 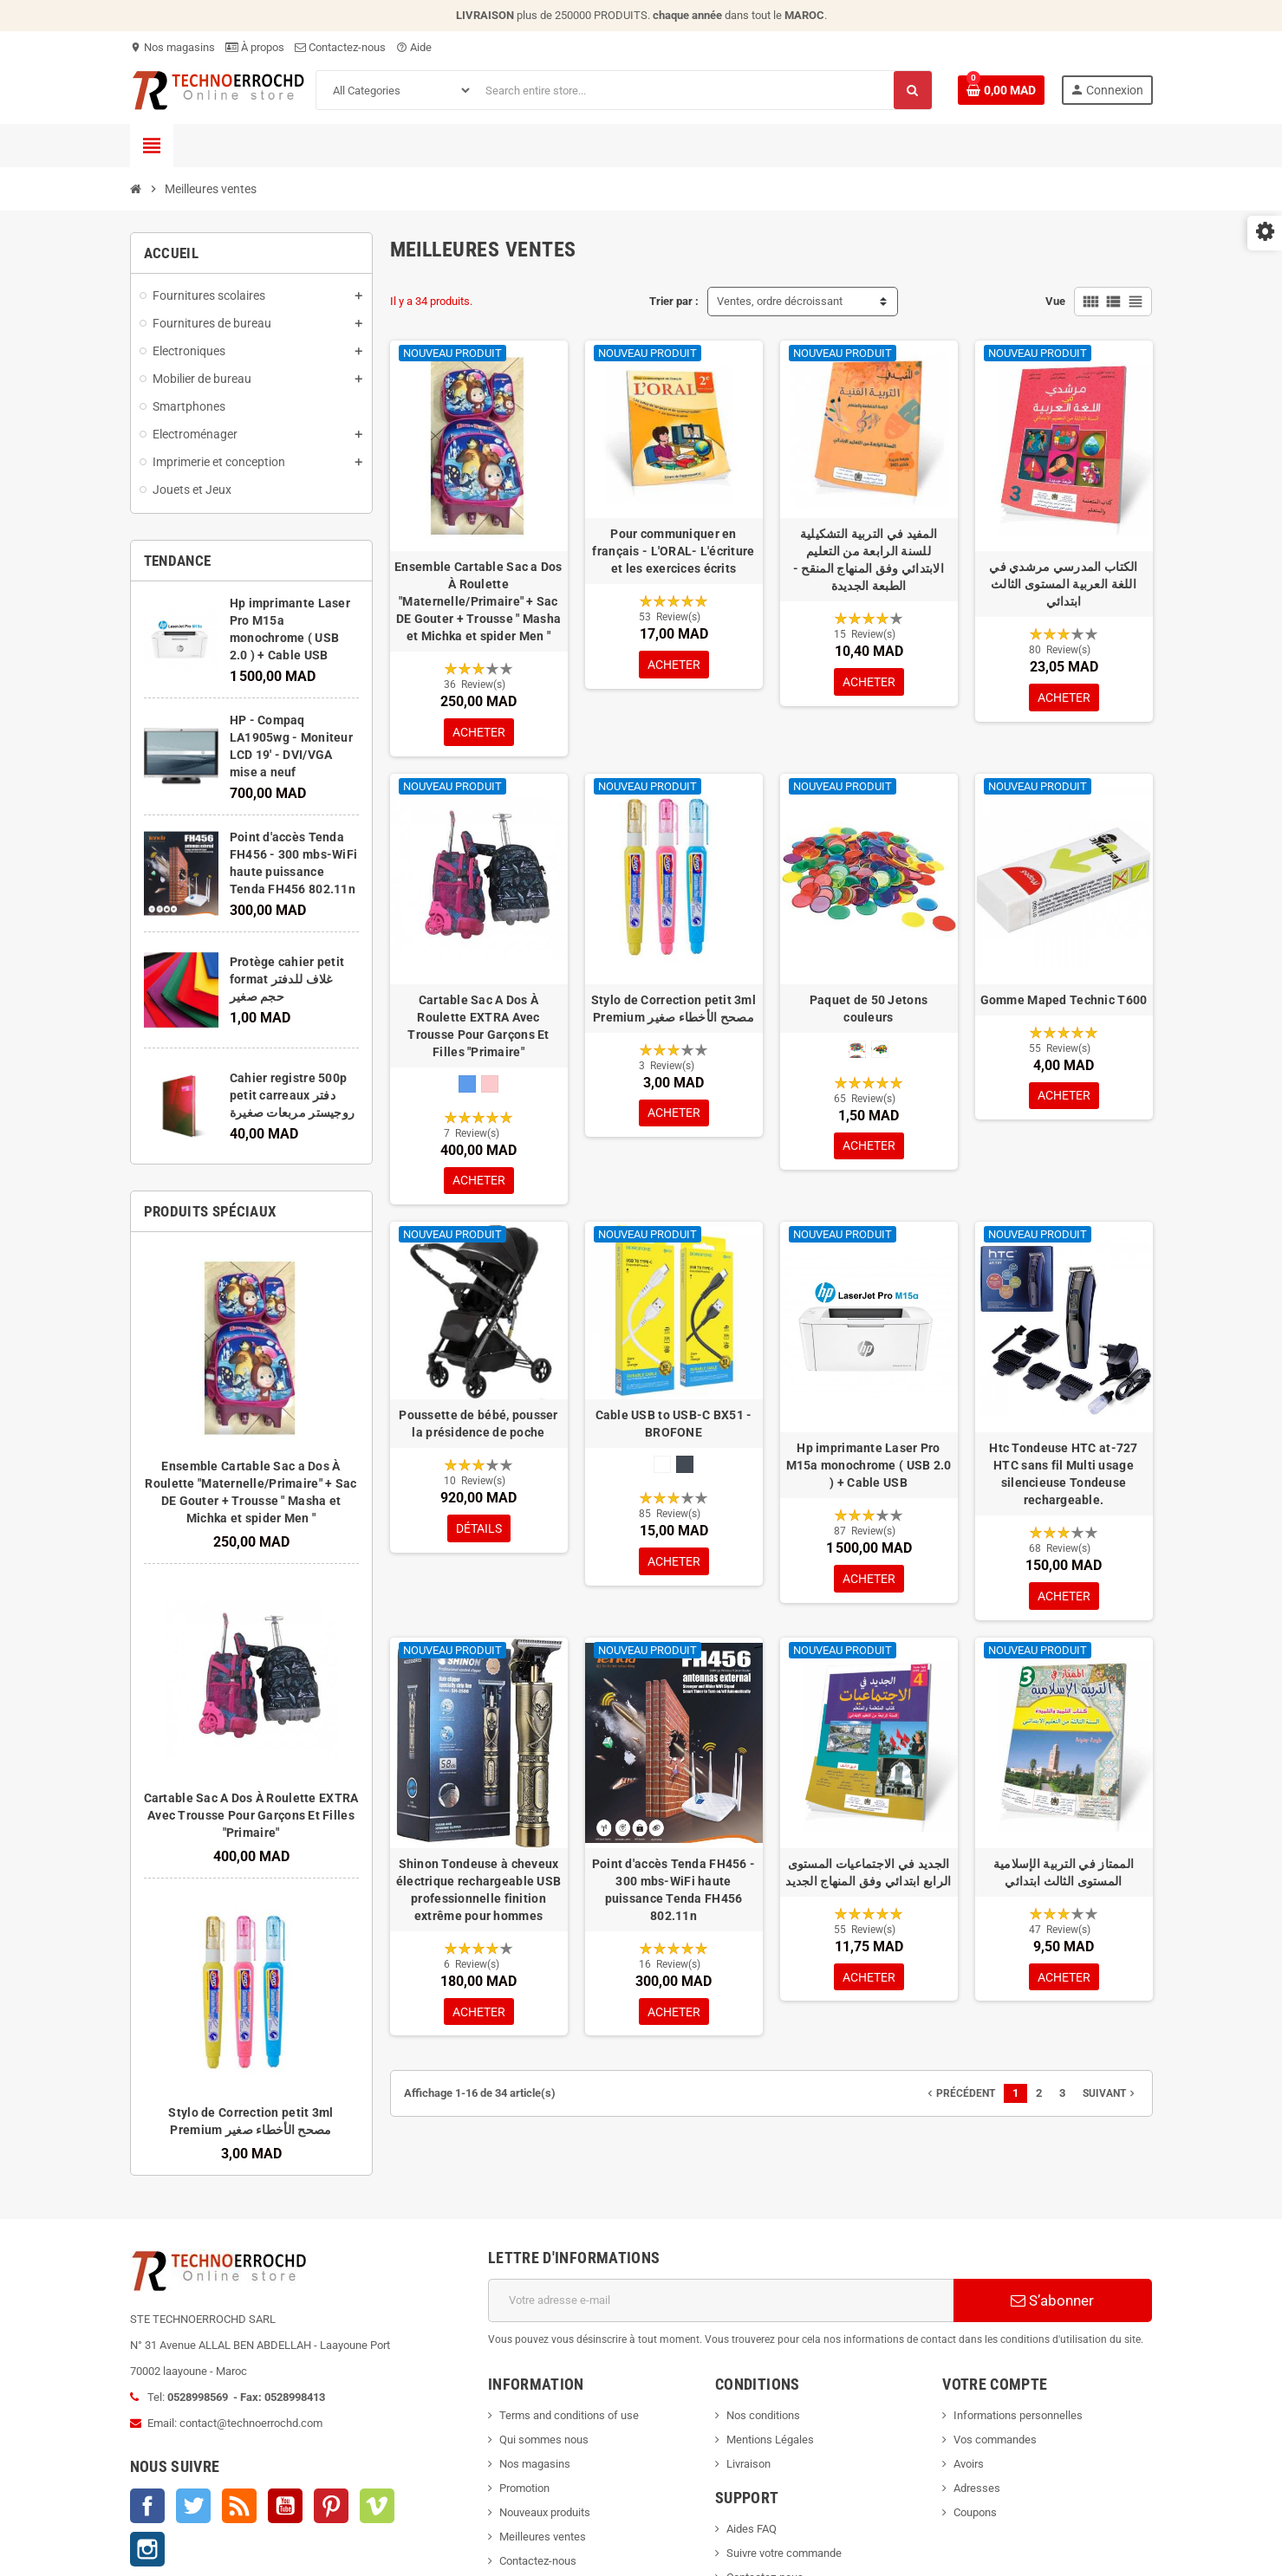 What do you see at coordinates (251, 1815) in the screenshot?
I see `Cartable Sac A Dos À Roulette EXTRA Avec Trousse Pour Garçons Et Filles "Primaire"` at bounding box center [251, 1815].